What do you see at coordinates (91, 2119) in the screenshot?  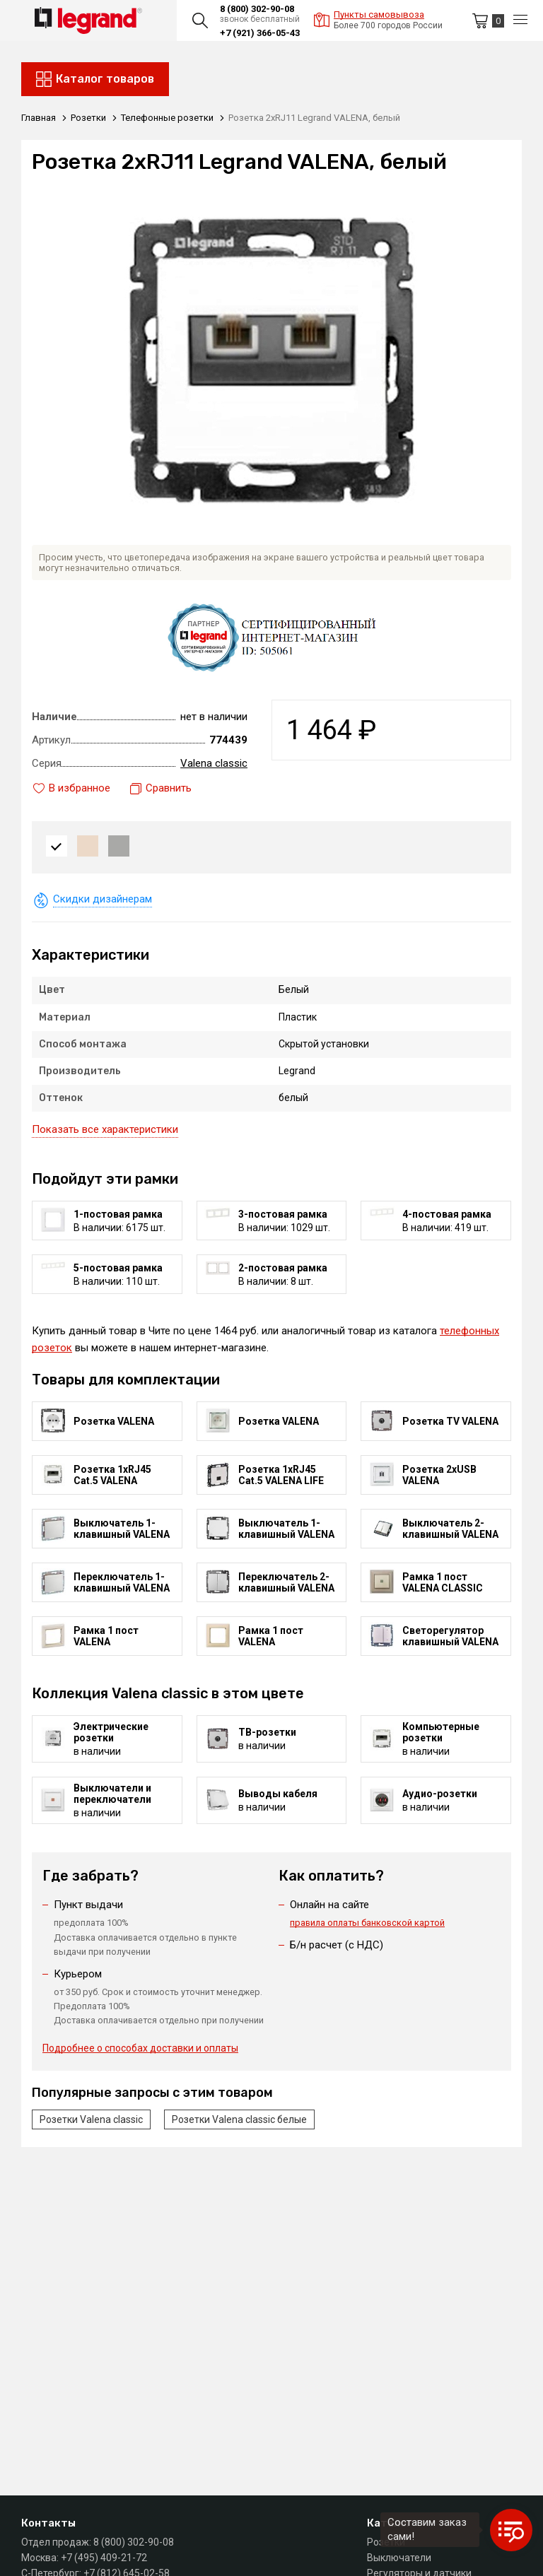 I see `Розетки Valena classic` at bounding box center [91, 2119].